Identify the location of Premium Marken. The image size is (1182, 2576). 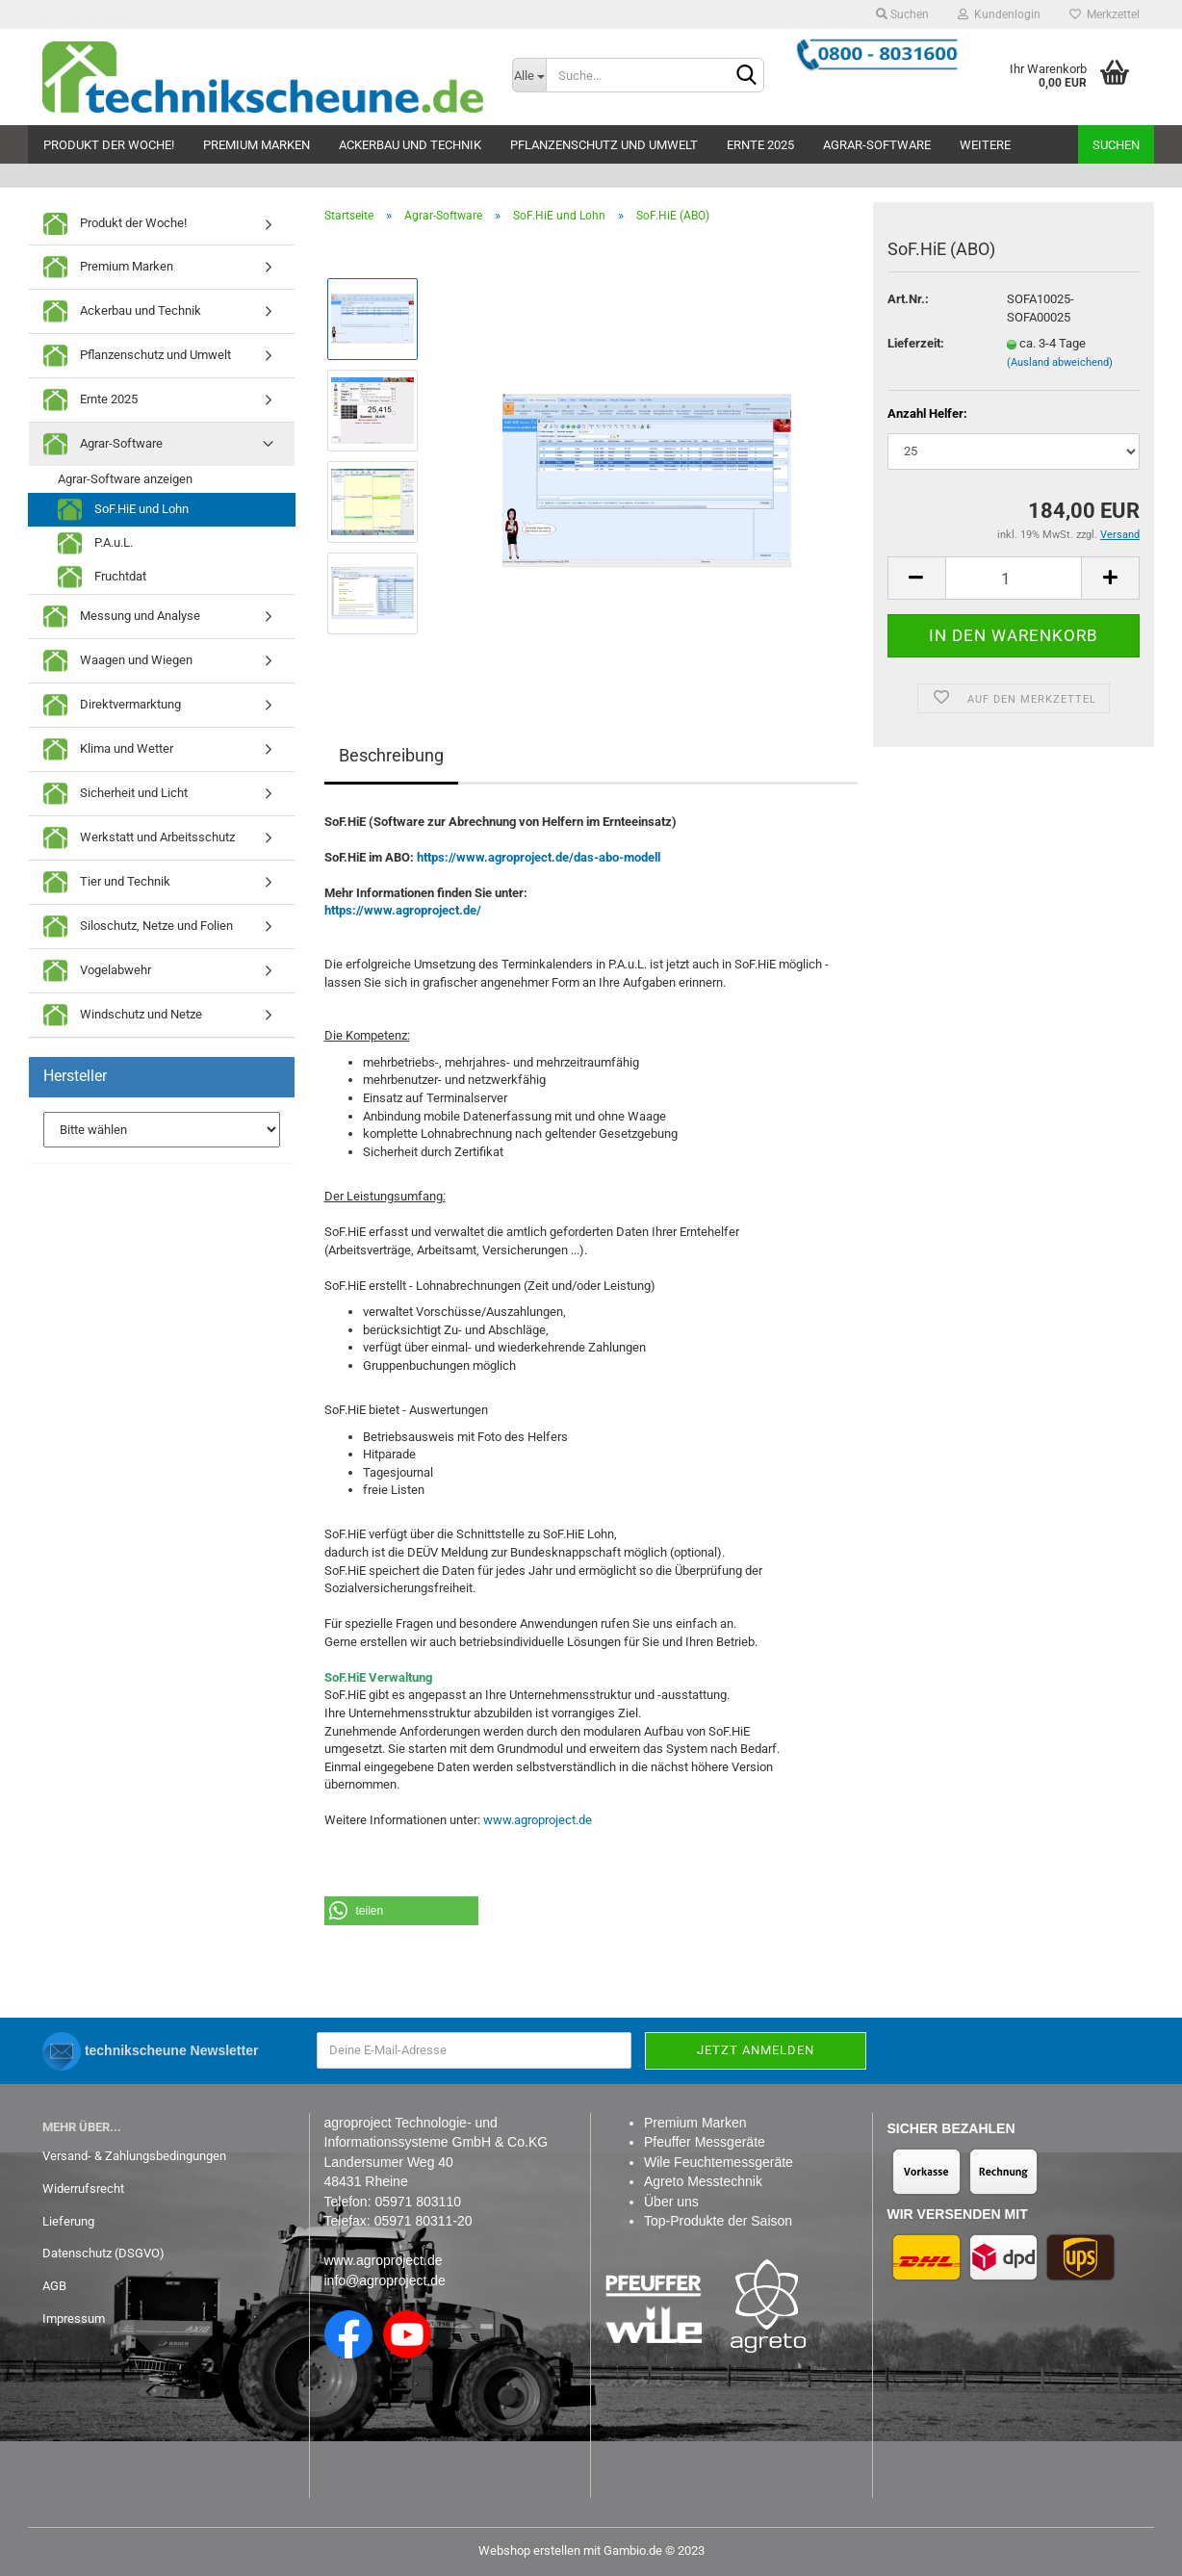
(256, 145).